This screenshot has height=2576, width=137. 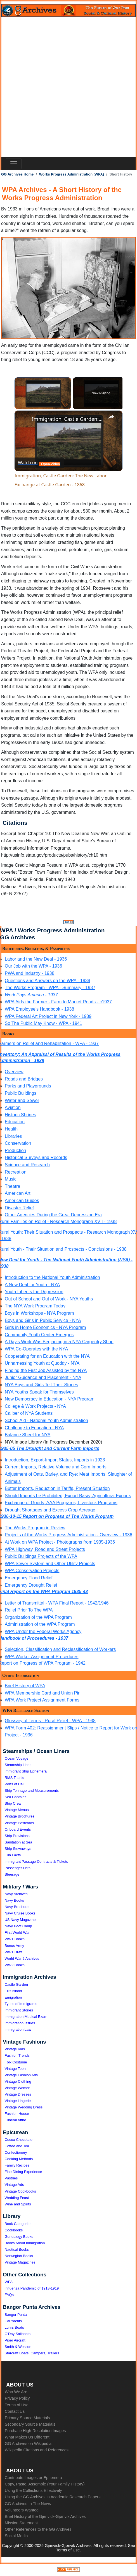 What do you see at coordinates (17, 2249) in the screenshot?
I see `Nautical Books` at bounding box center [17, 2249].